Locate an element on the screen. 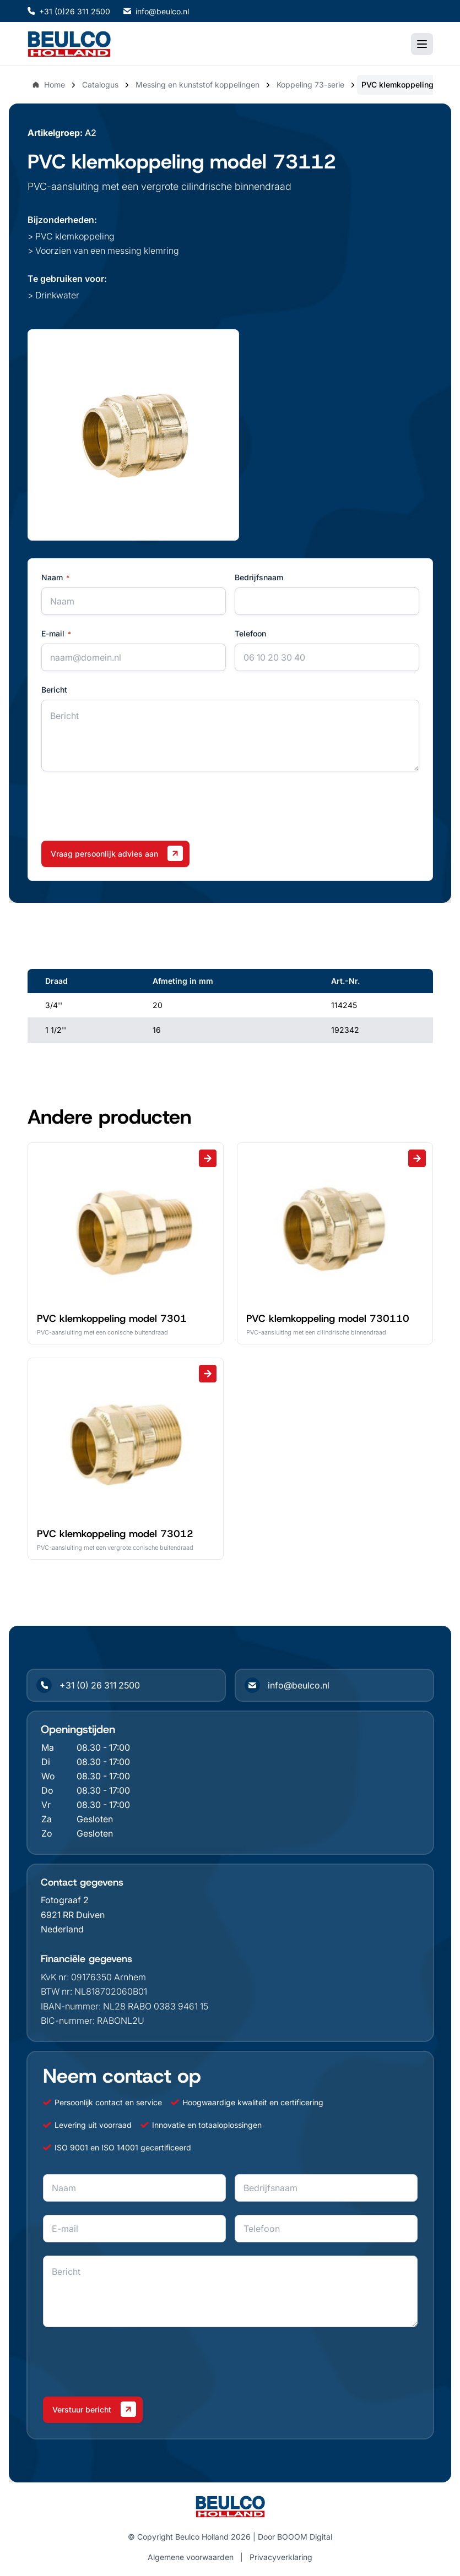  Fotograaf 2 is located at coordinates (65, 1899).